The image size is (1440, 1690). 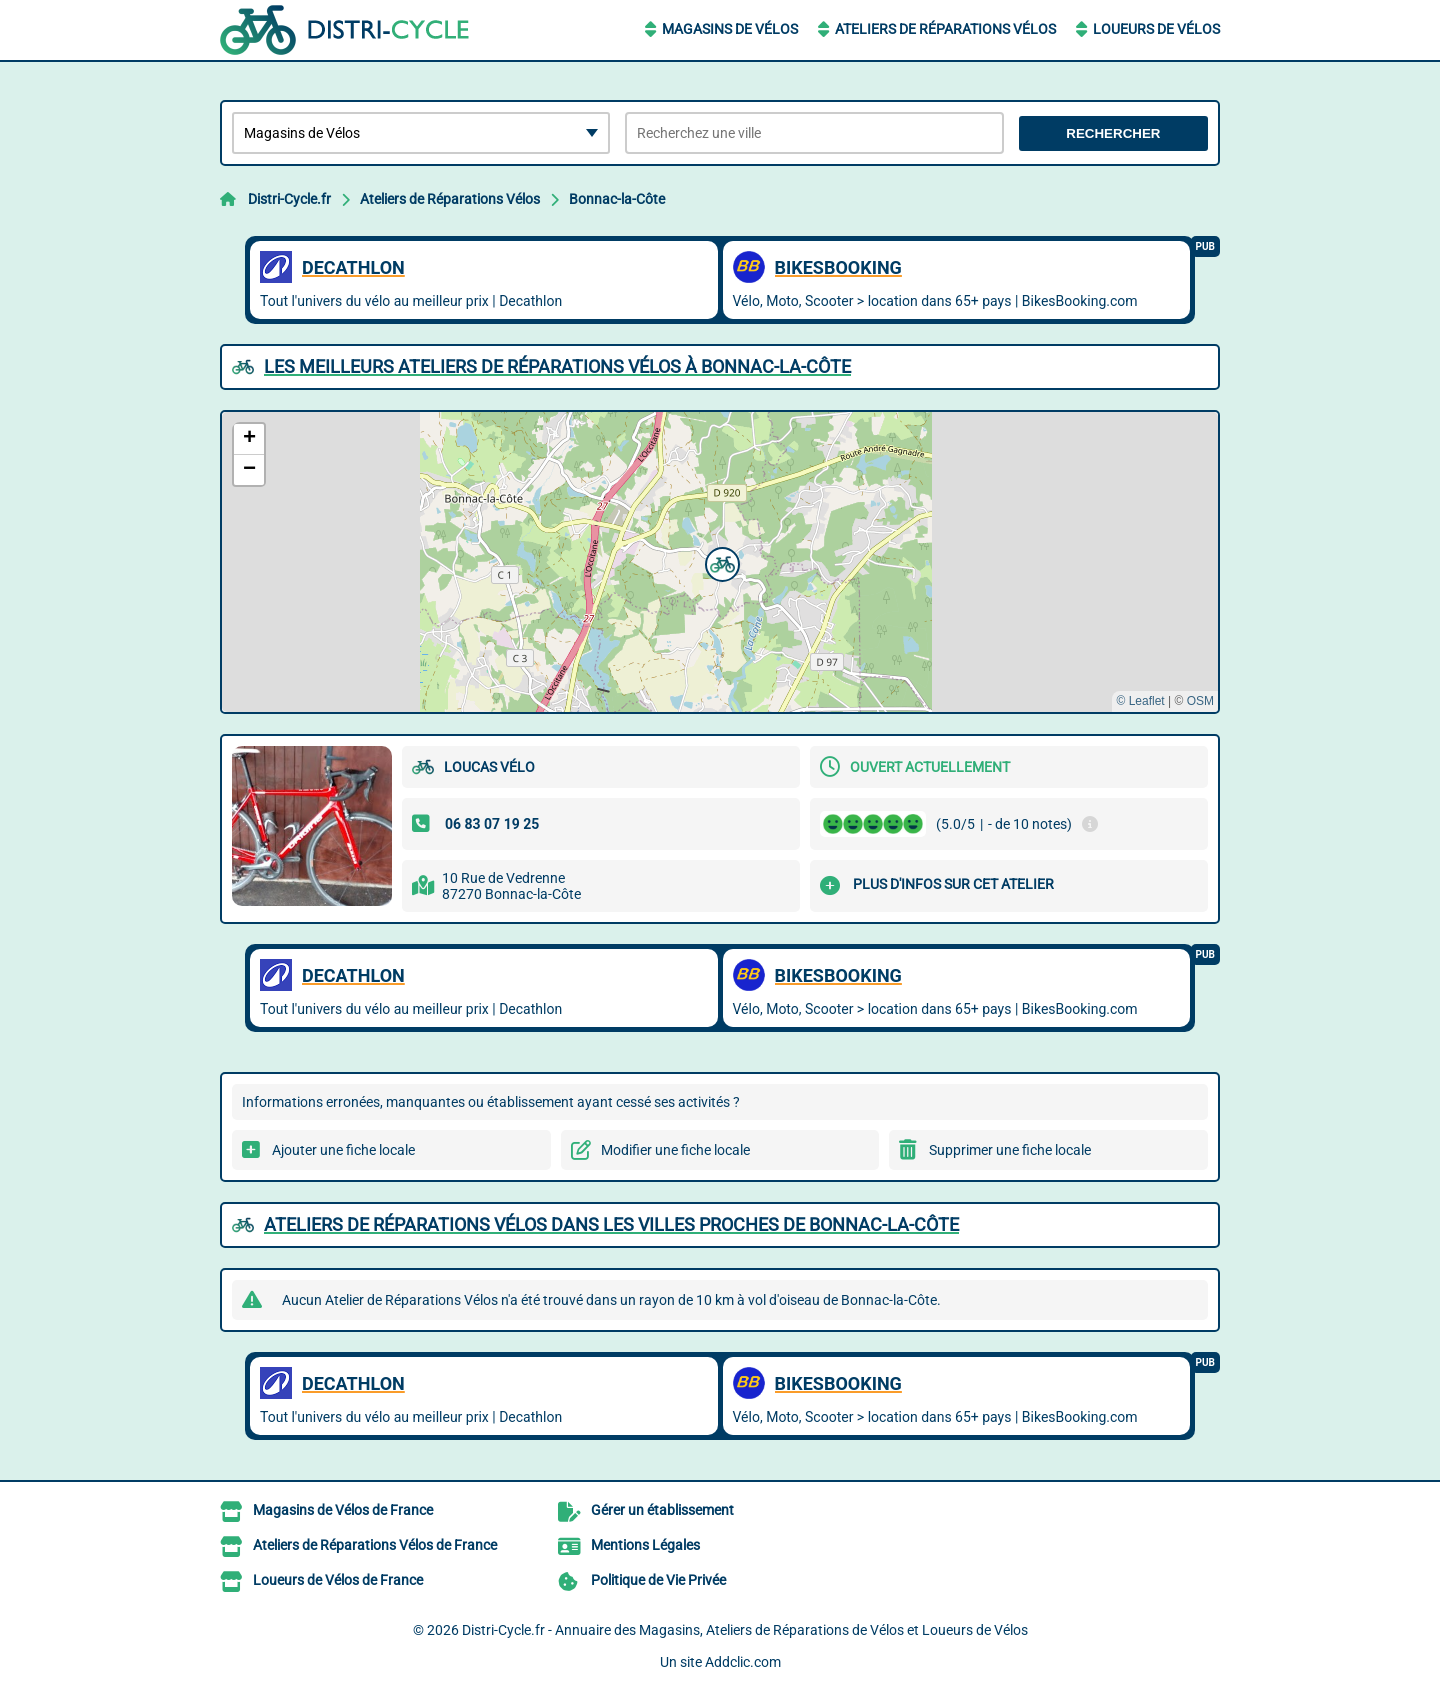 I want to click on Les meilleurs Ateliers de Réparations Vélos à Bonnac-la-Côte, so click(x=557, y=366).